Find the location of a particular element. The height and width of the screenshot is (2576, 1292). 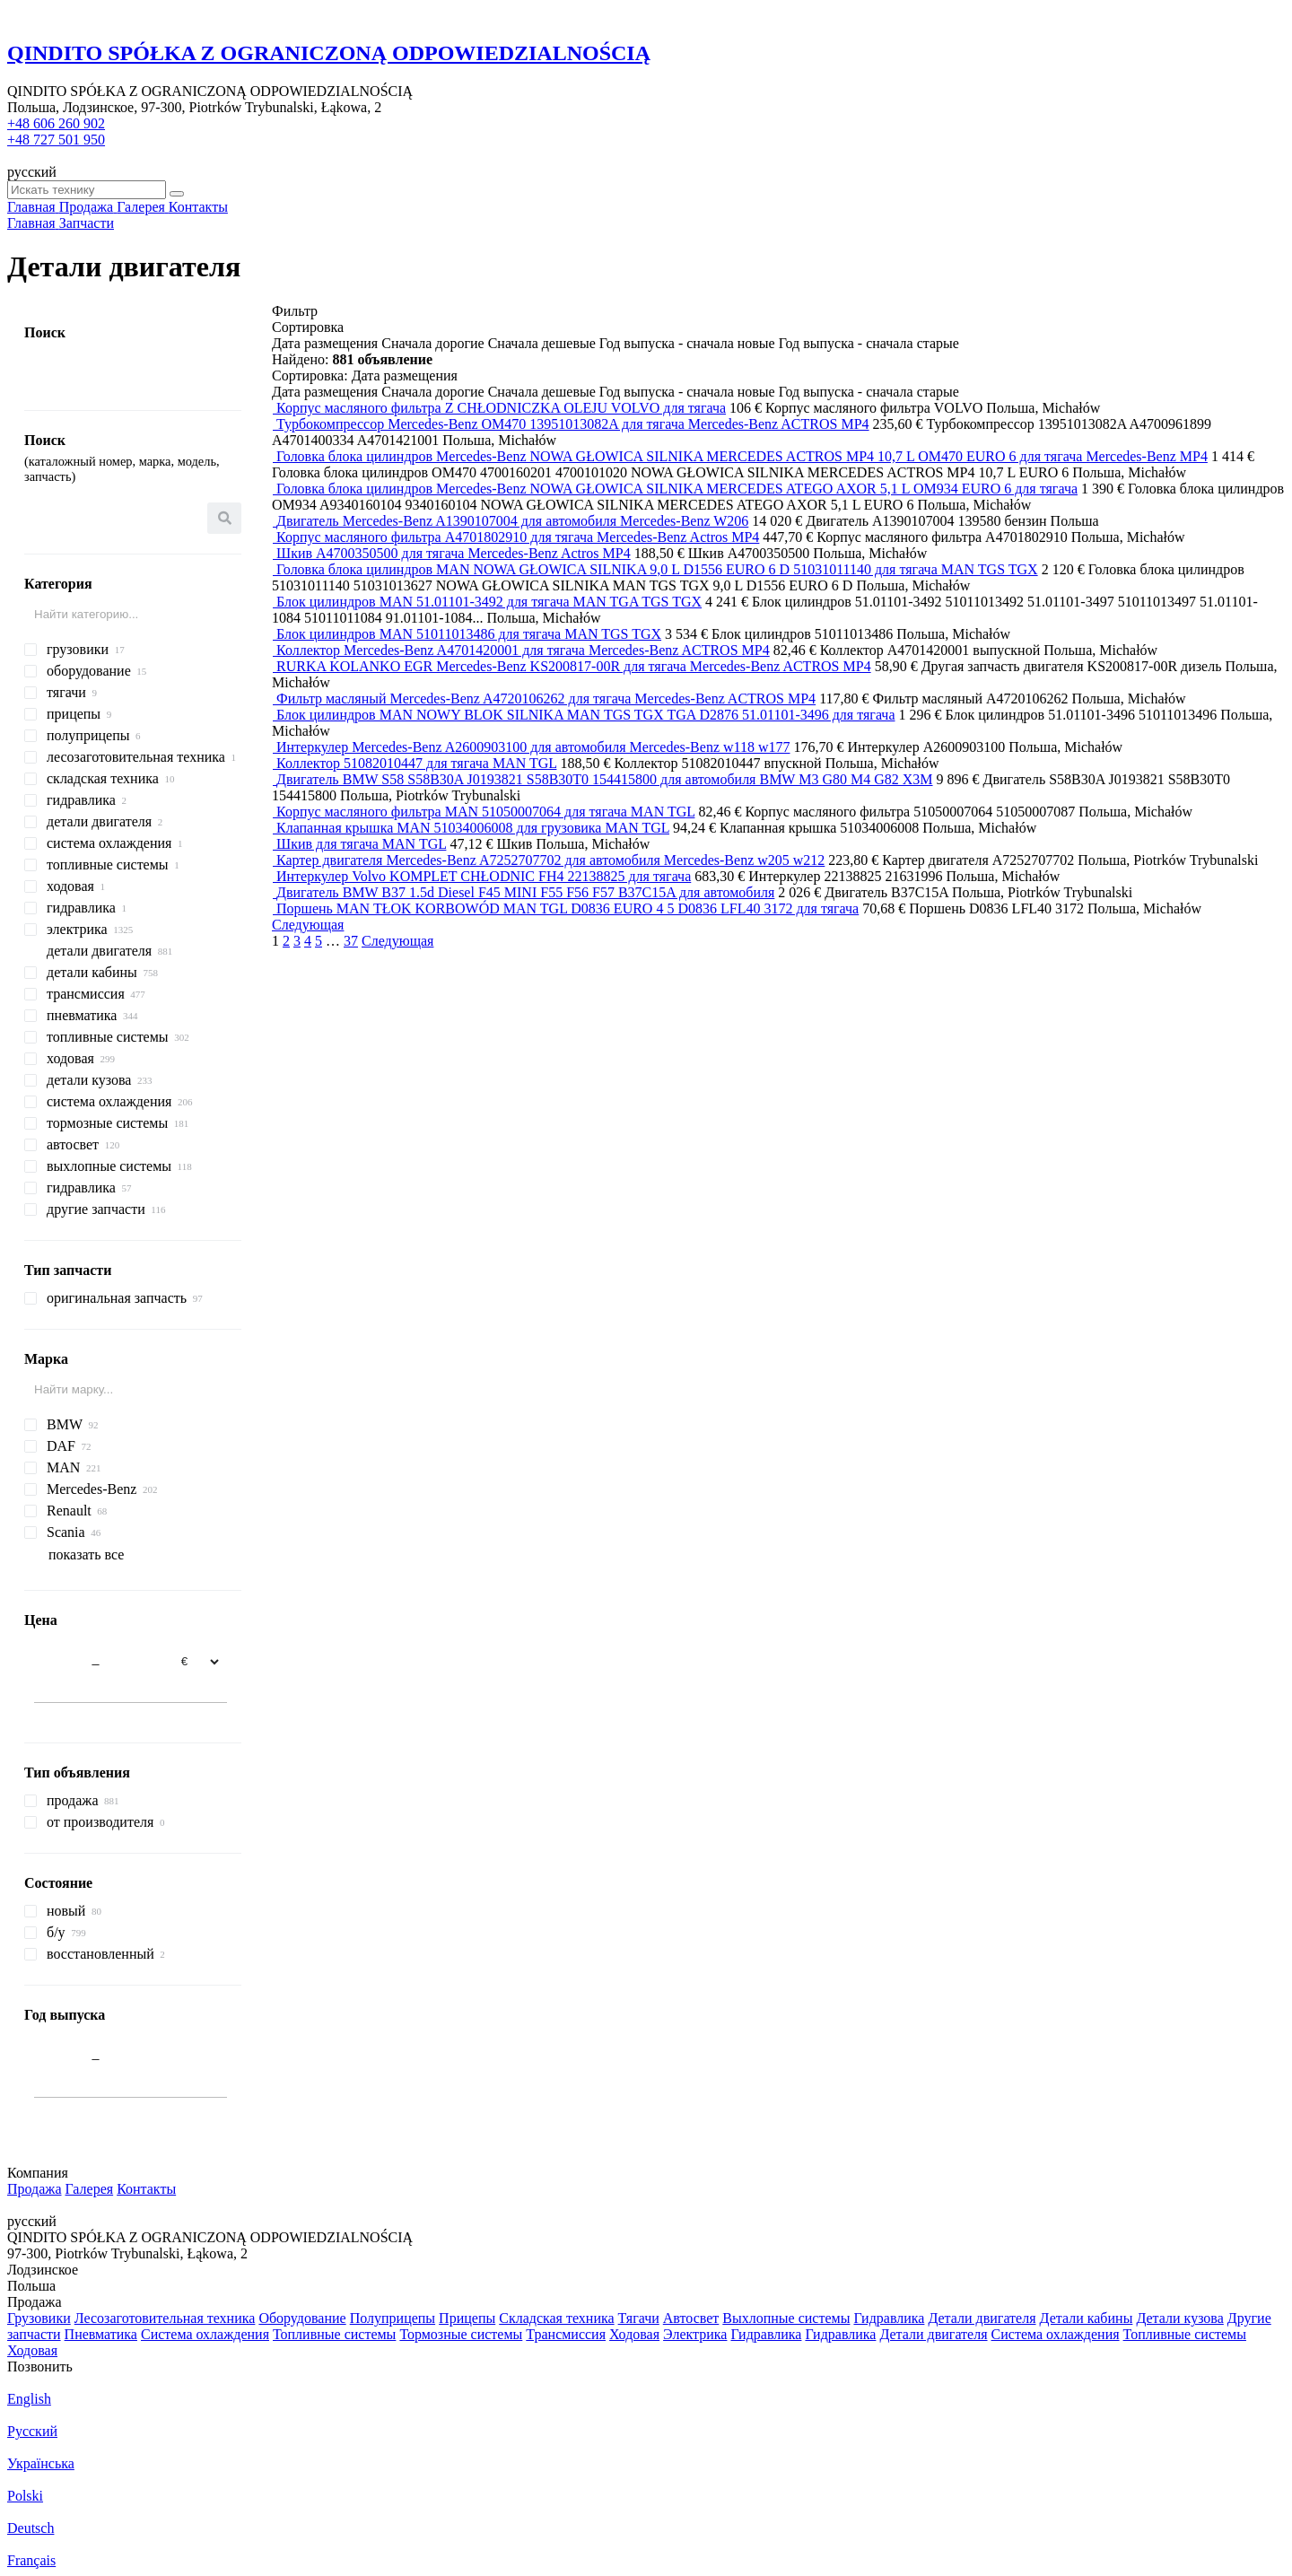

Топливные системы is located at coordinates (334, 2334).